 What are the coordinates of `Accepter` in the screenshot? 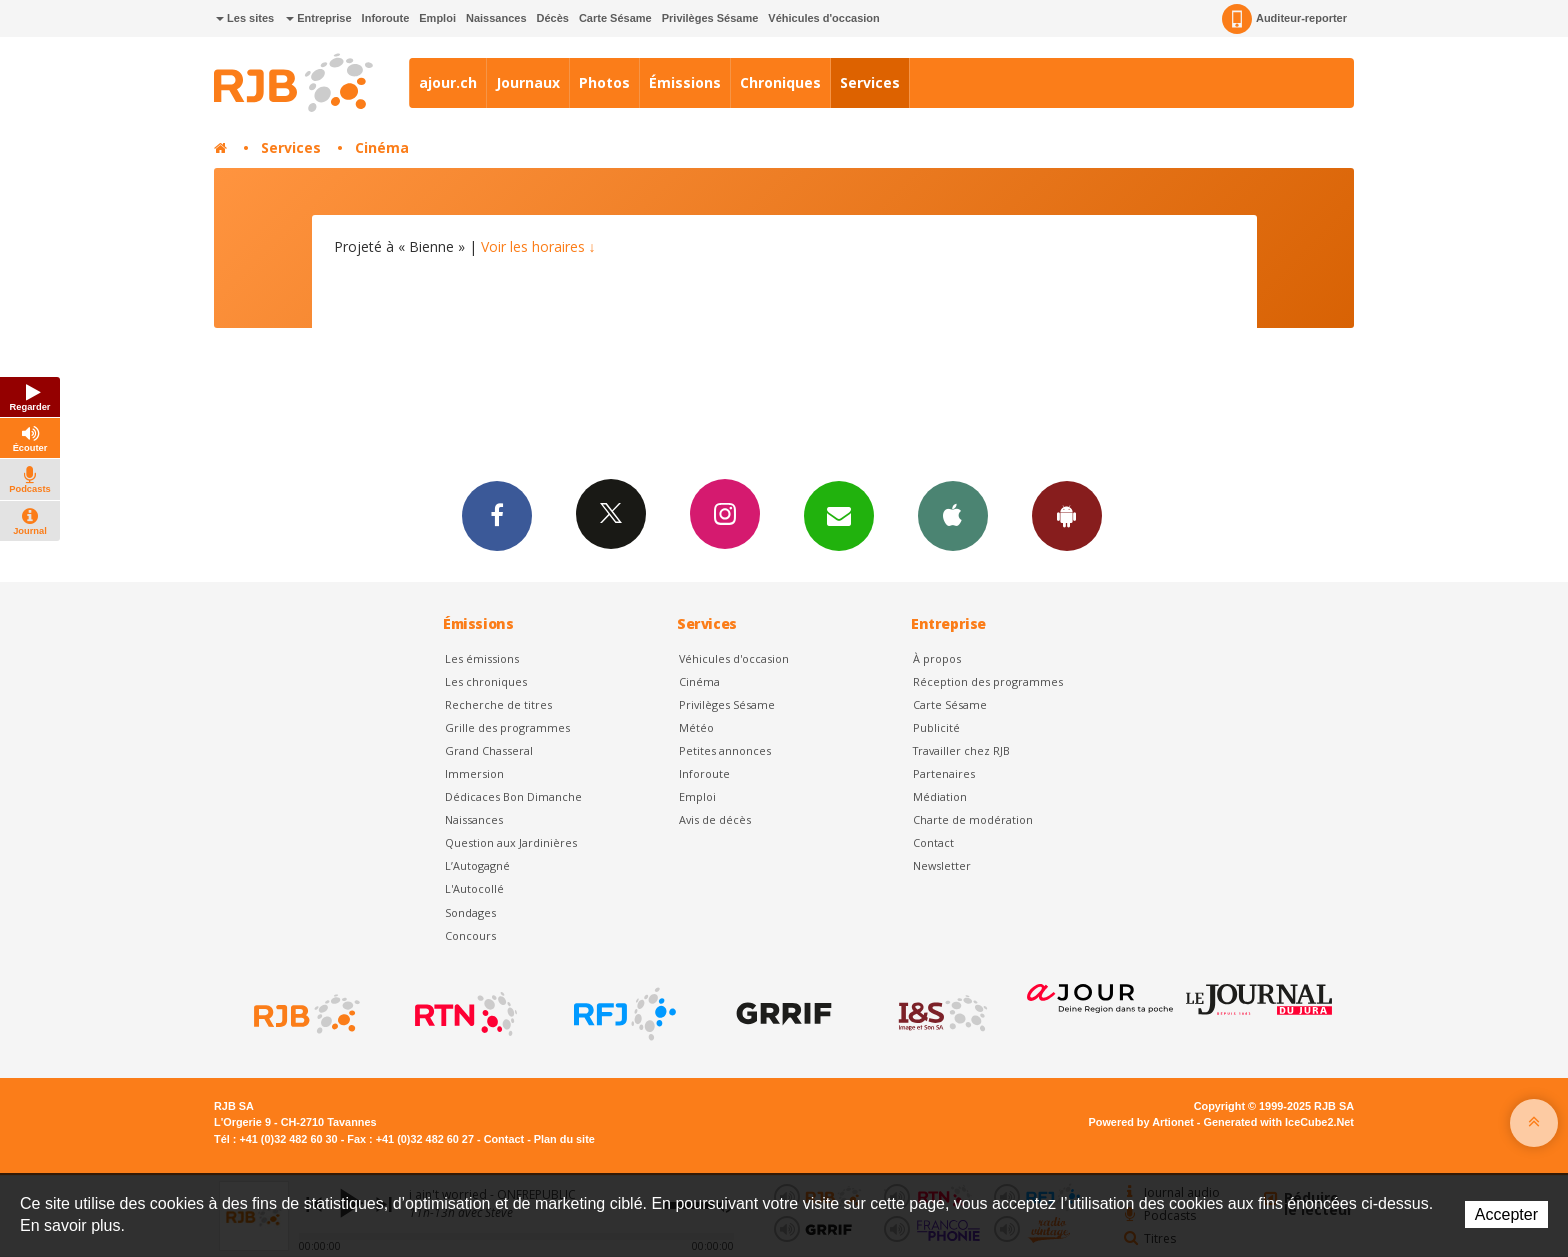 It's located at (1506, 1214).